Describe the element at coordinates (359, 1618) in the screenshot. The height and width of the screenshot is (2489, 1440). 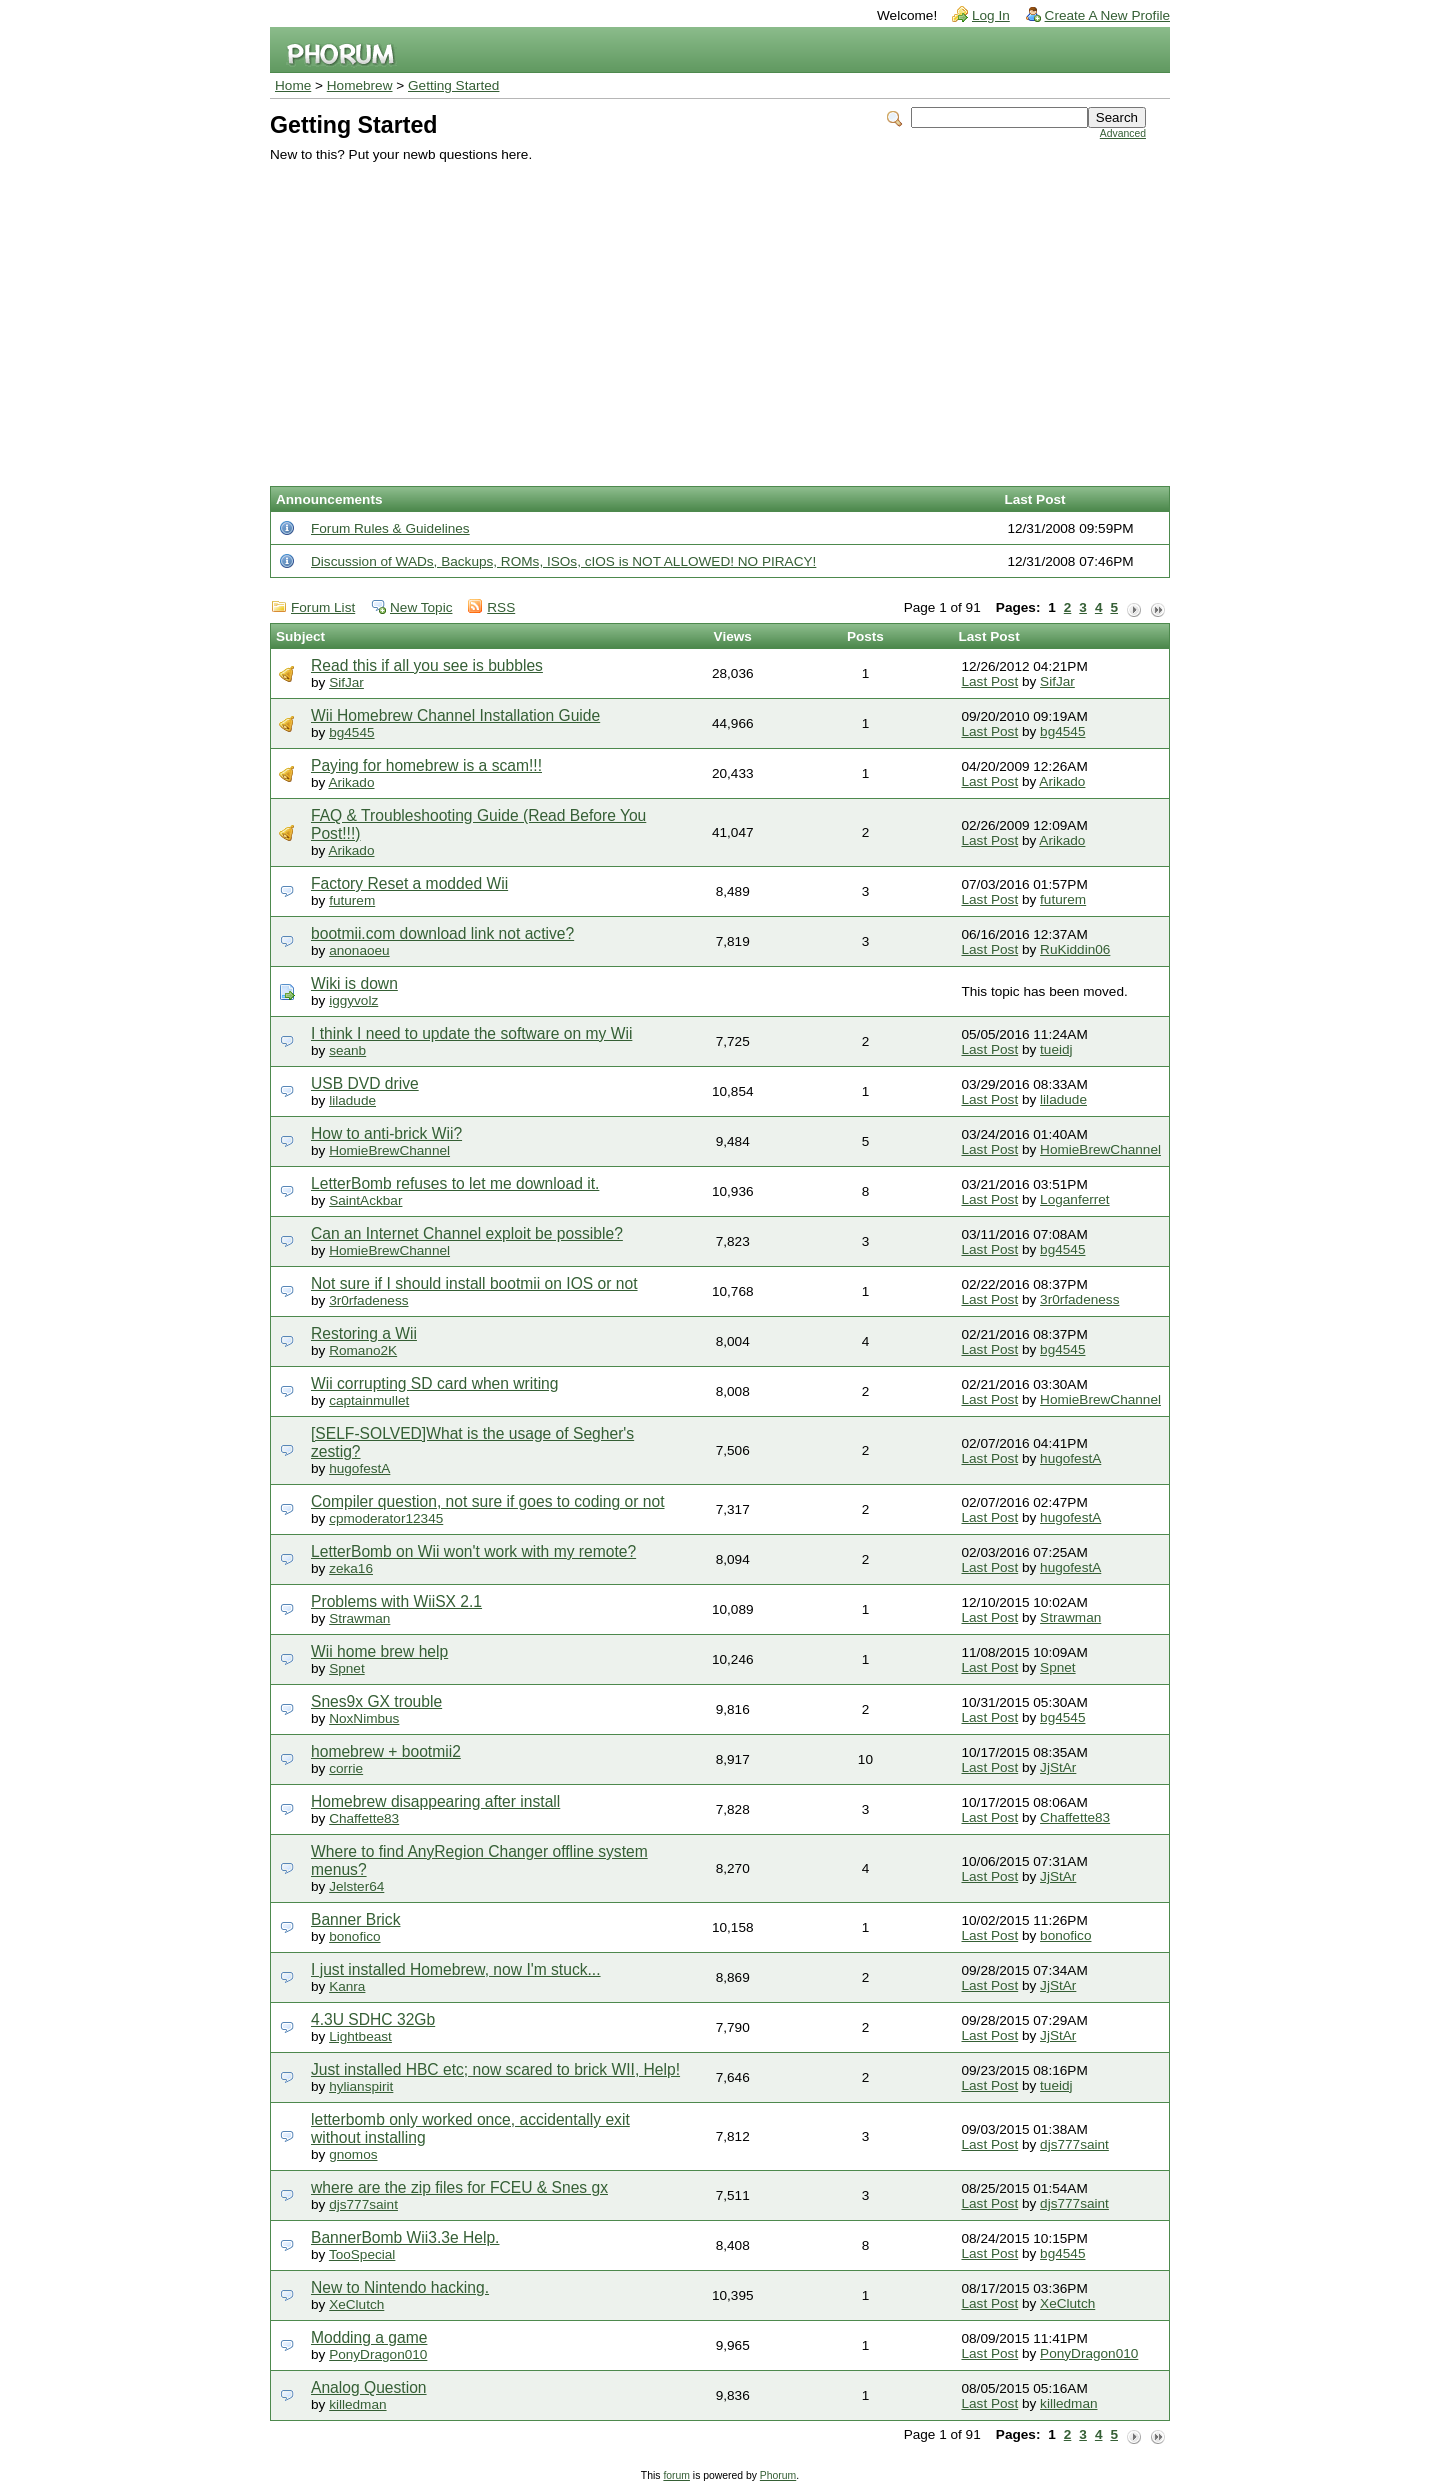
I see `Strawman` at that location.